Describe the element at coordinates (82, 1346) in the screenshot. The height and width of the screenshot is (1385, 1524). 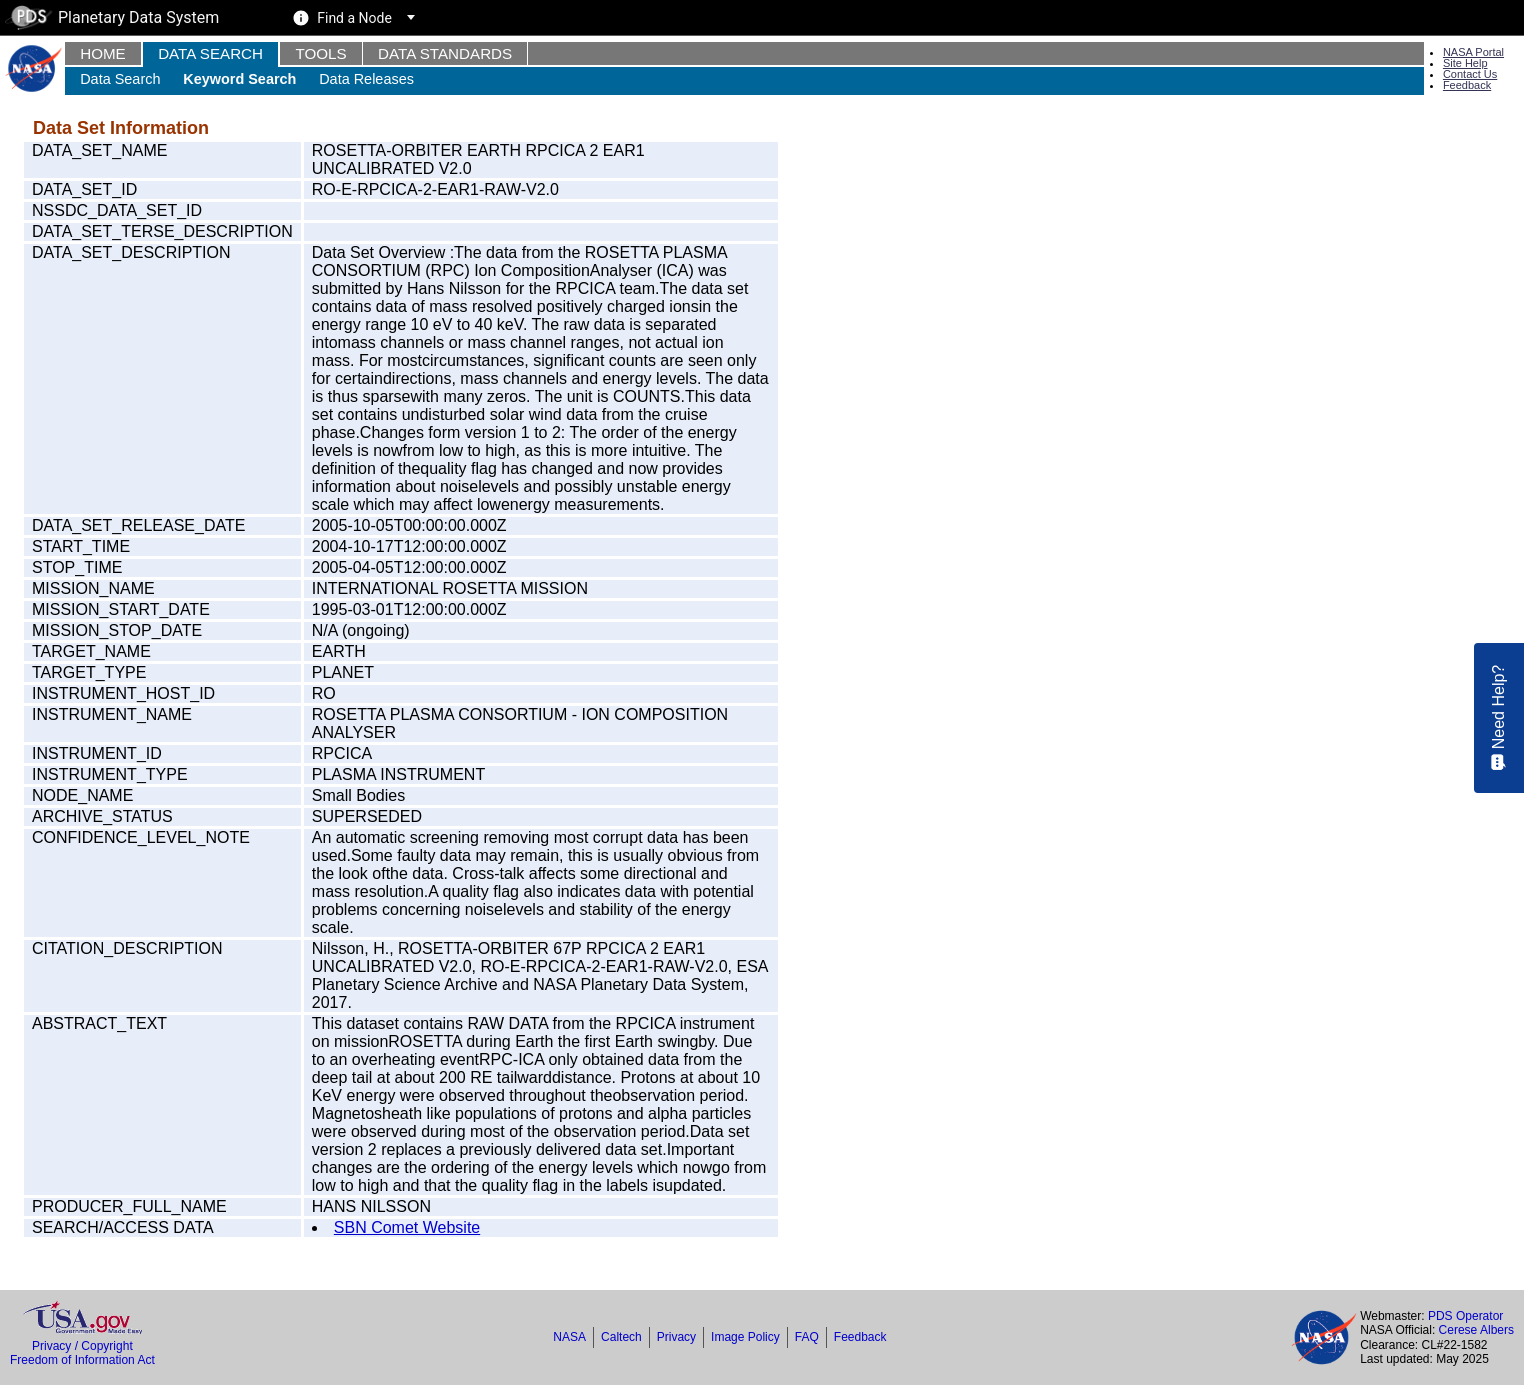
I see `Privacy / Copyright` at that location.